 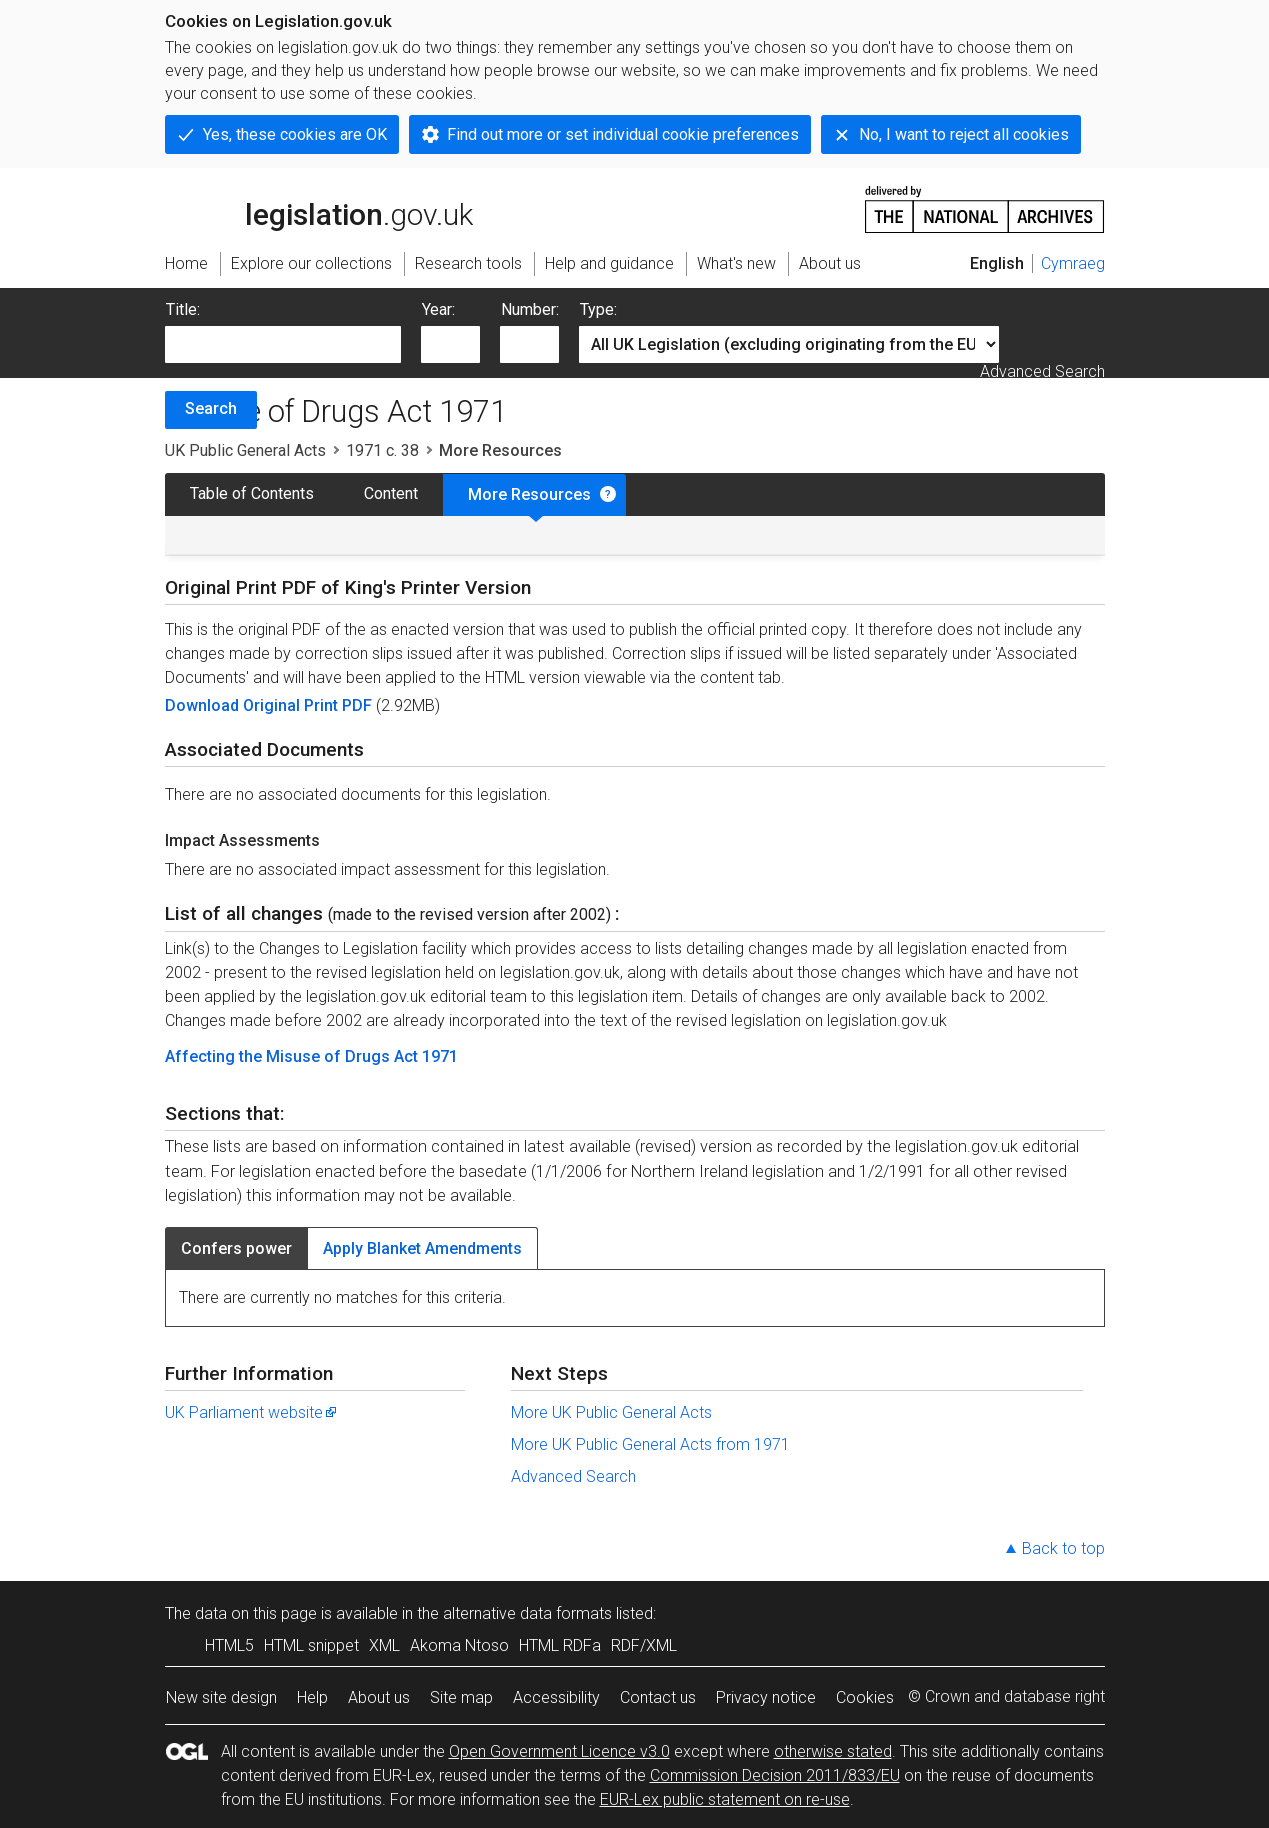 What do you see at coordinates (382, 450) in the screenshot?
I see `1971 c. 38` at bounding box center [382, 450].